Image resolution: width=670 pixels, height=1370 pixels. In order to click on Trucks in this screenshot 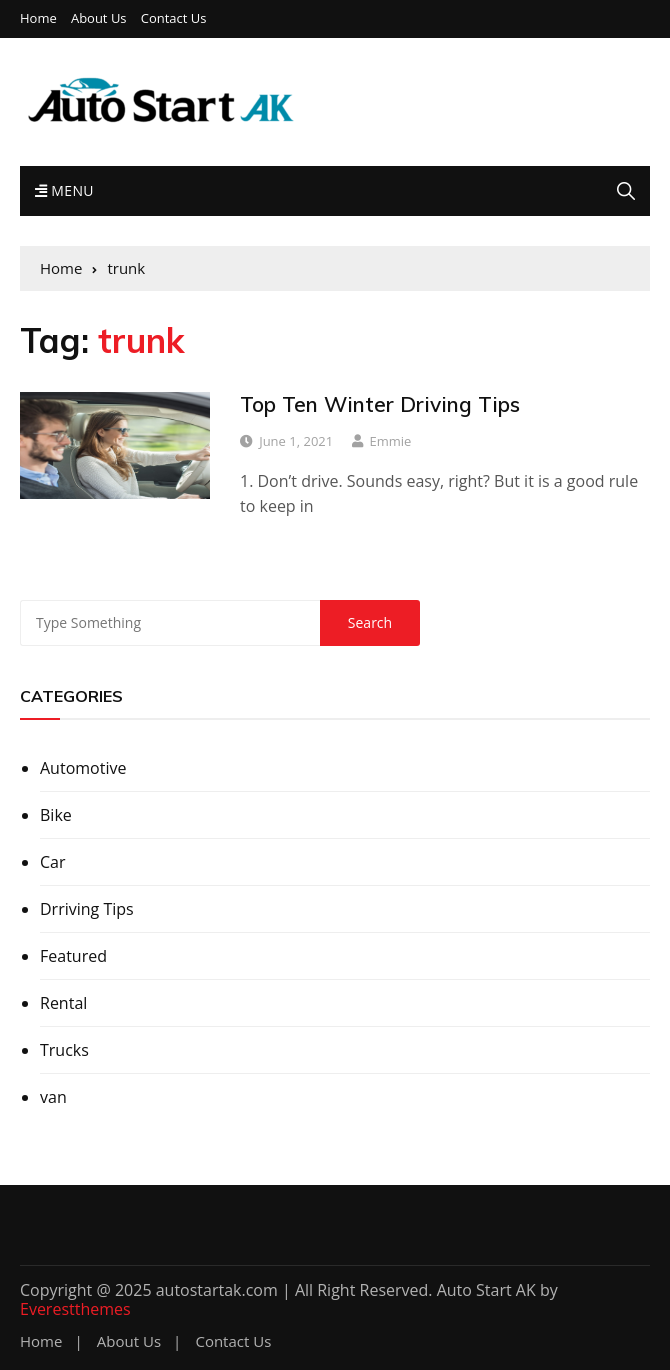, I will do `click(64, 1050)`.